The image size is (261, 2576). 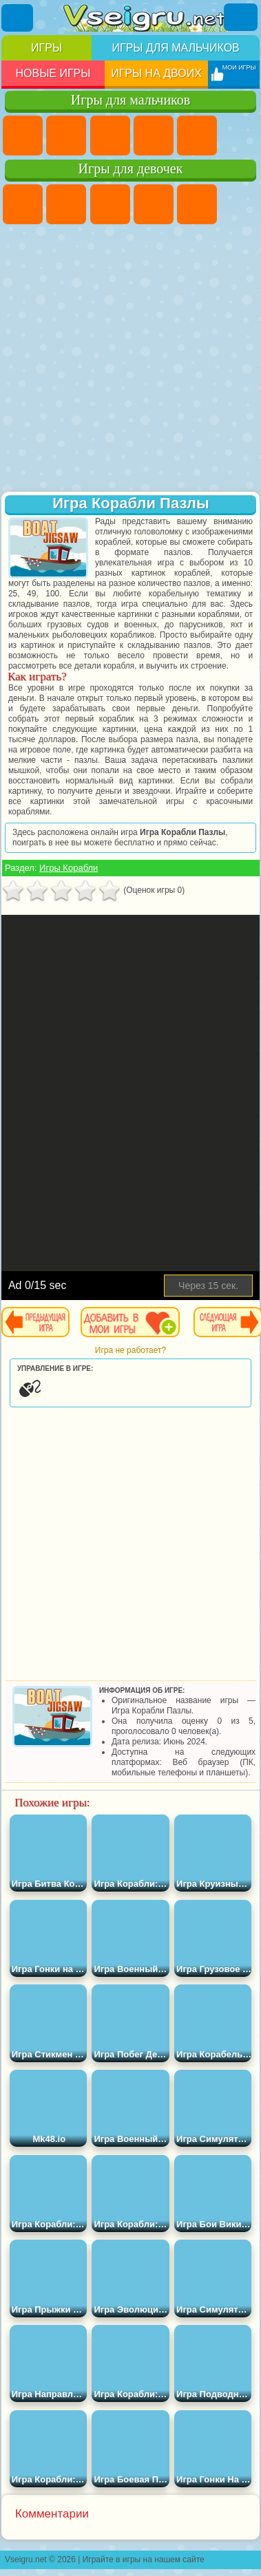 I want to click on Новые игры, so click(x=52, y=73).